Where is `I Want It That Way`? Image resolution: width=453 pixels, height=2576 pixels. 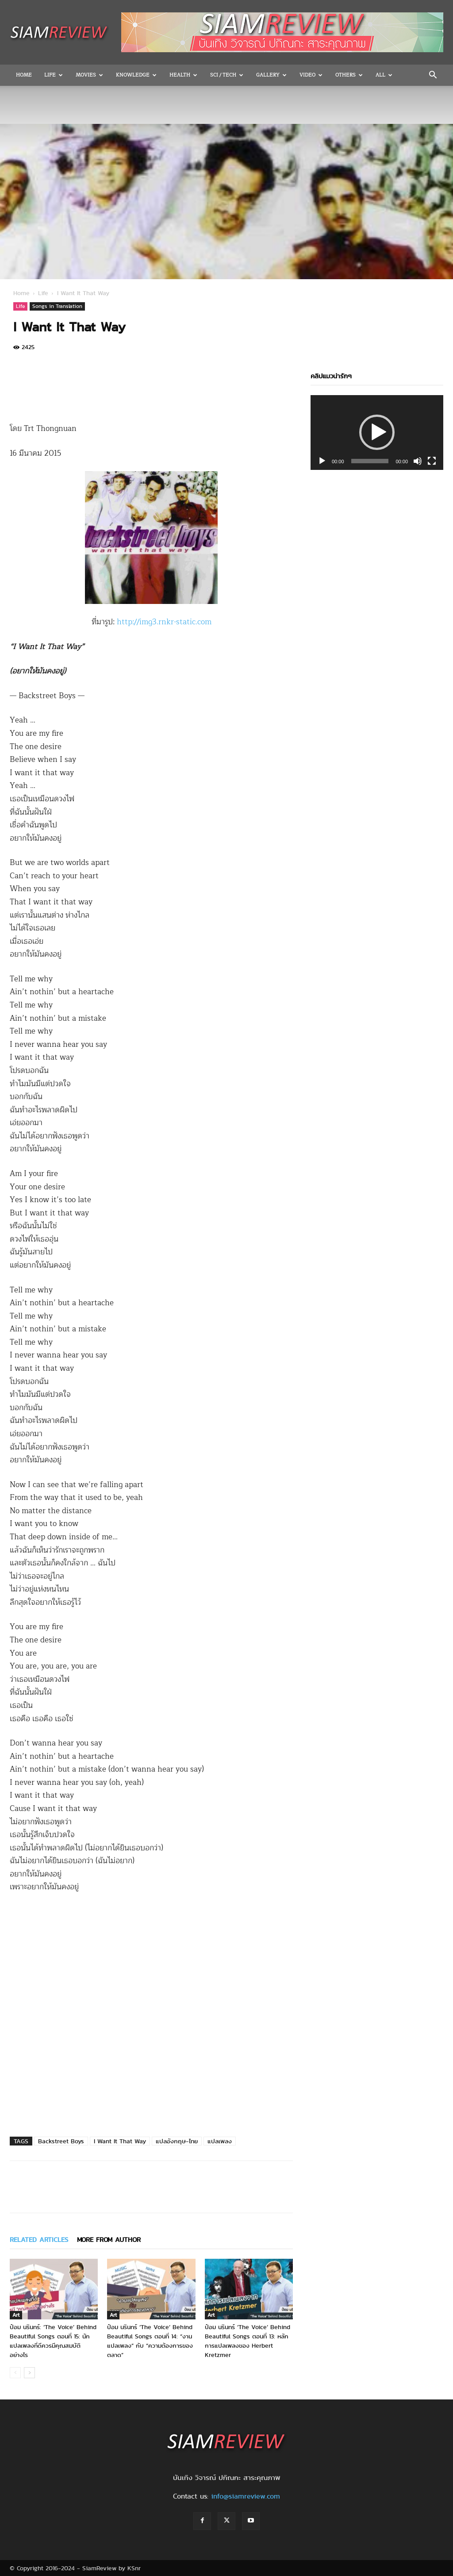 I Want It That Way is located at coordinates (120, 2141).